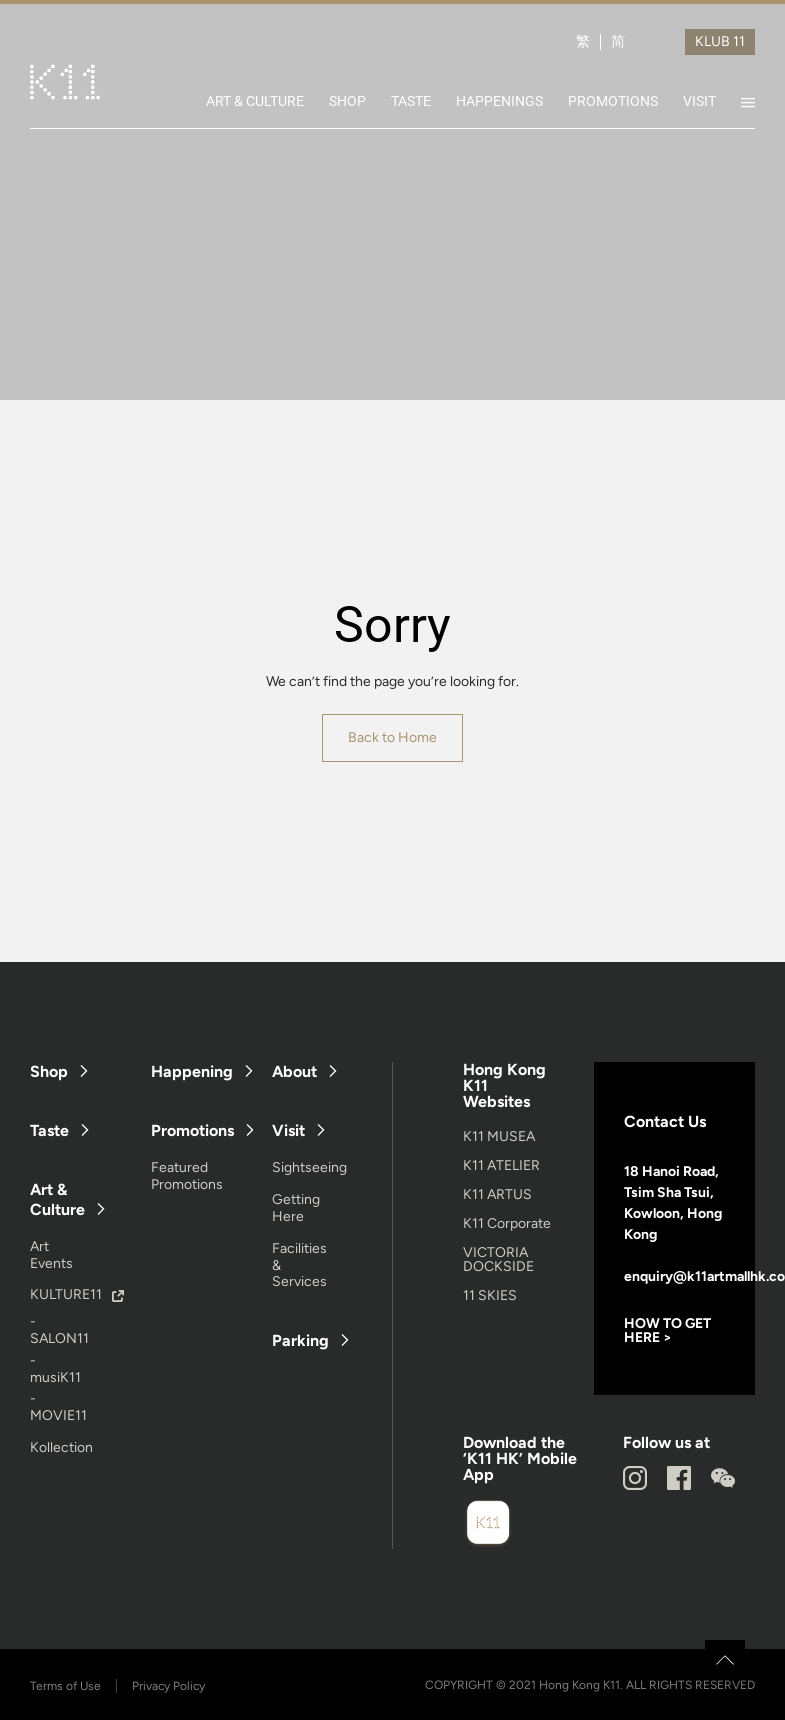 The height and width of the screenshot is (1720, 785). I want to click on Back to Home, so click(392, 737).